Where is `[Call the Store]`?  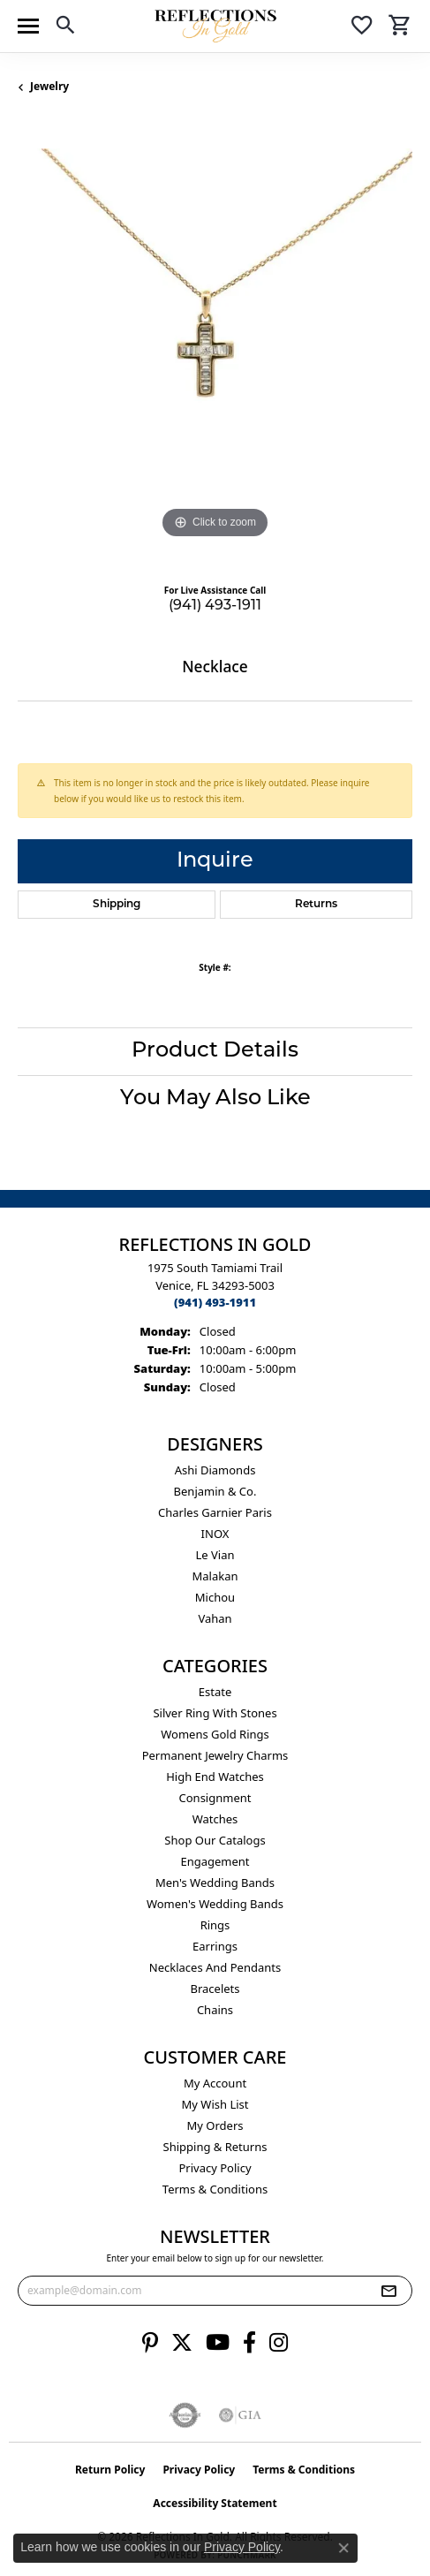
[Call the Store] is located at coordinates (215, 1302).